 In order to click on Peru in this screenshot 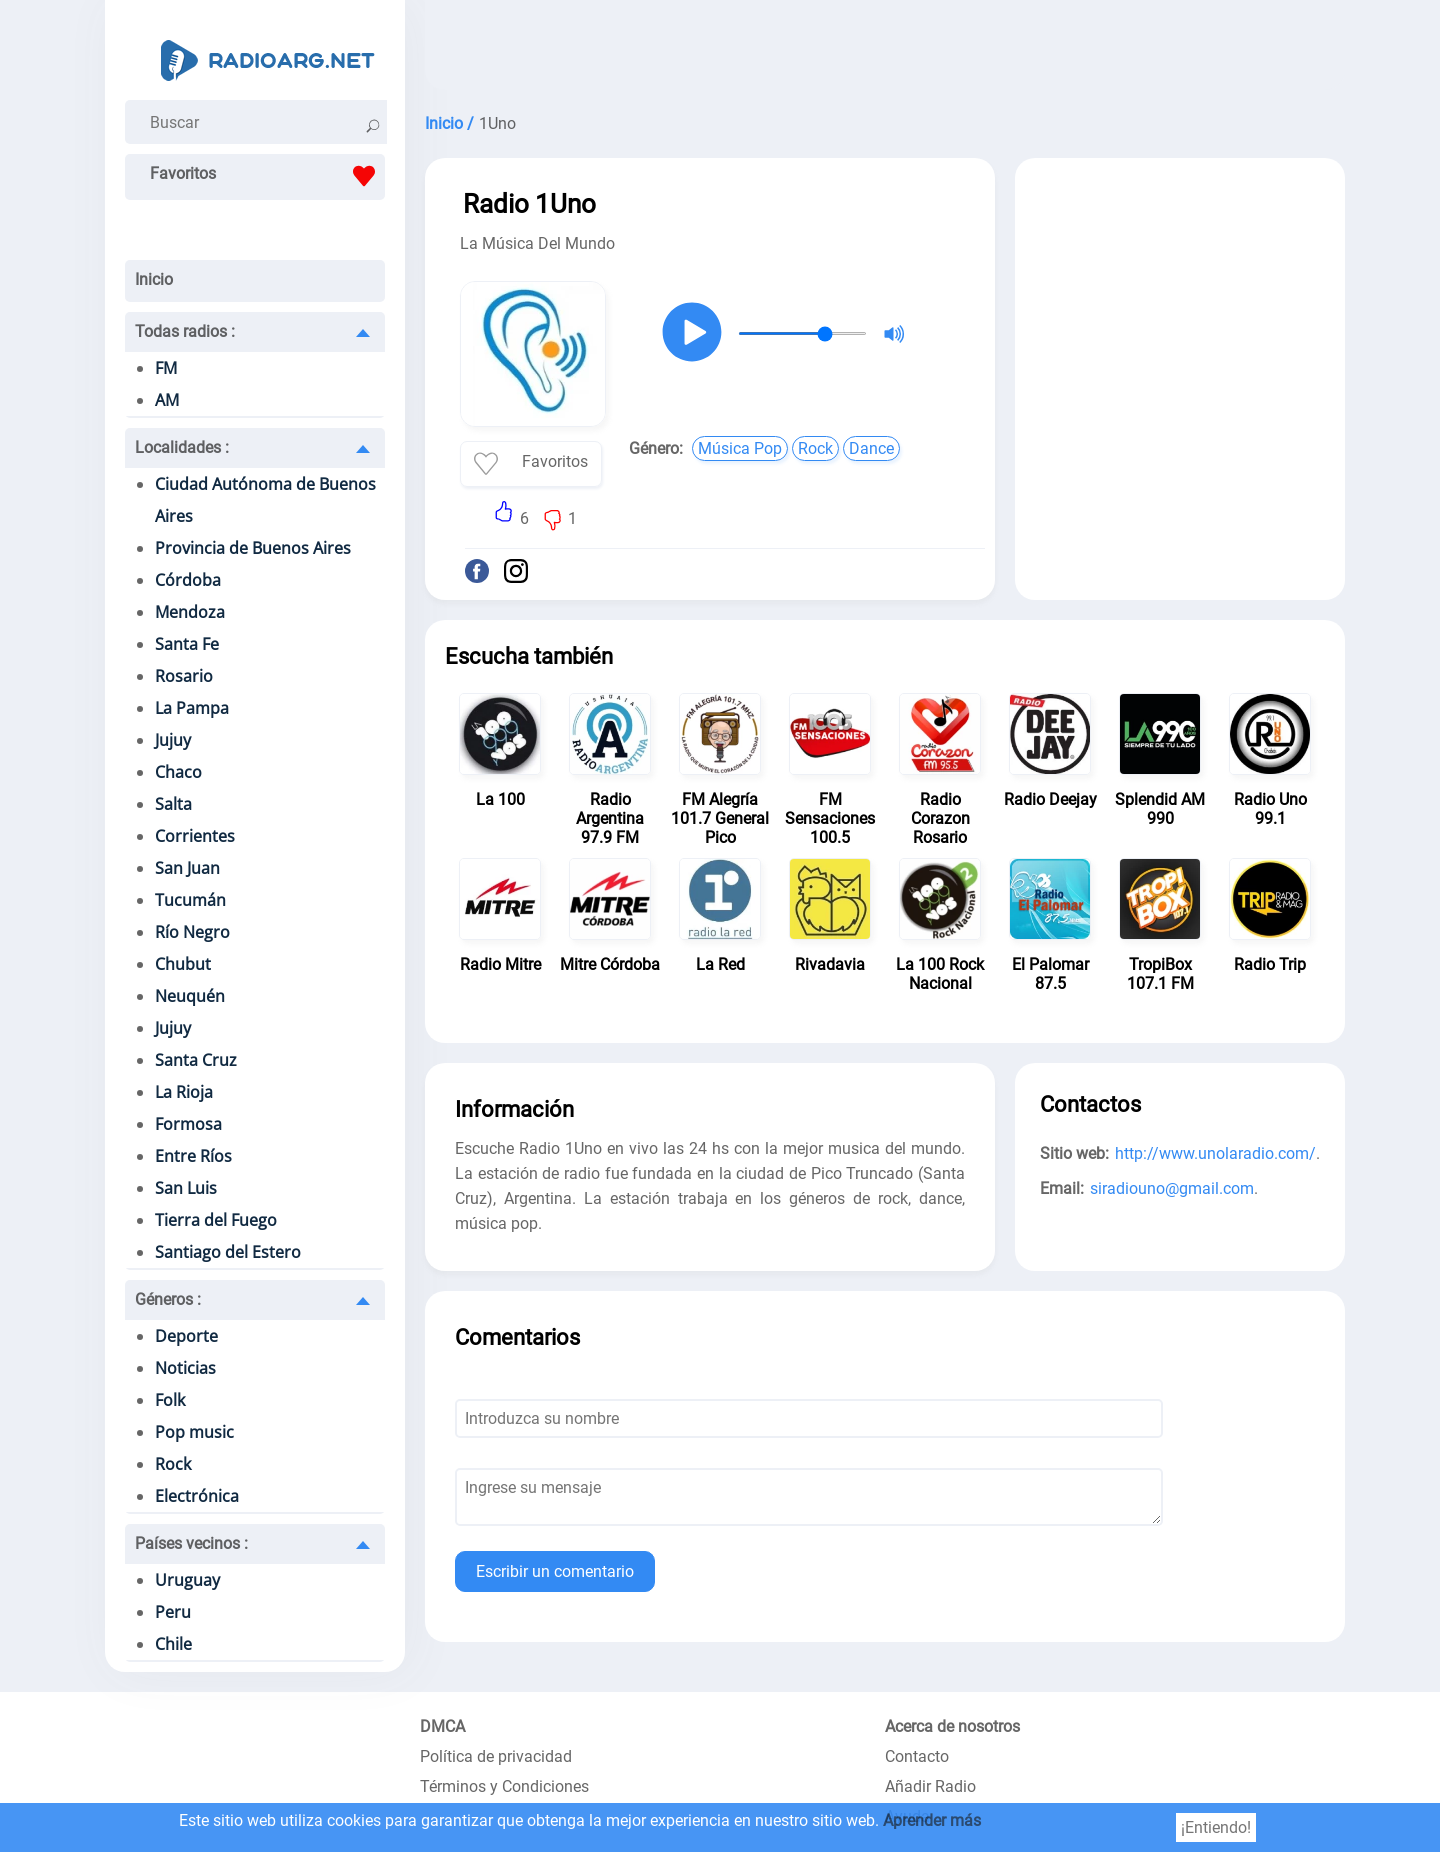, I will do `click(173, 1612)`.